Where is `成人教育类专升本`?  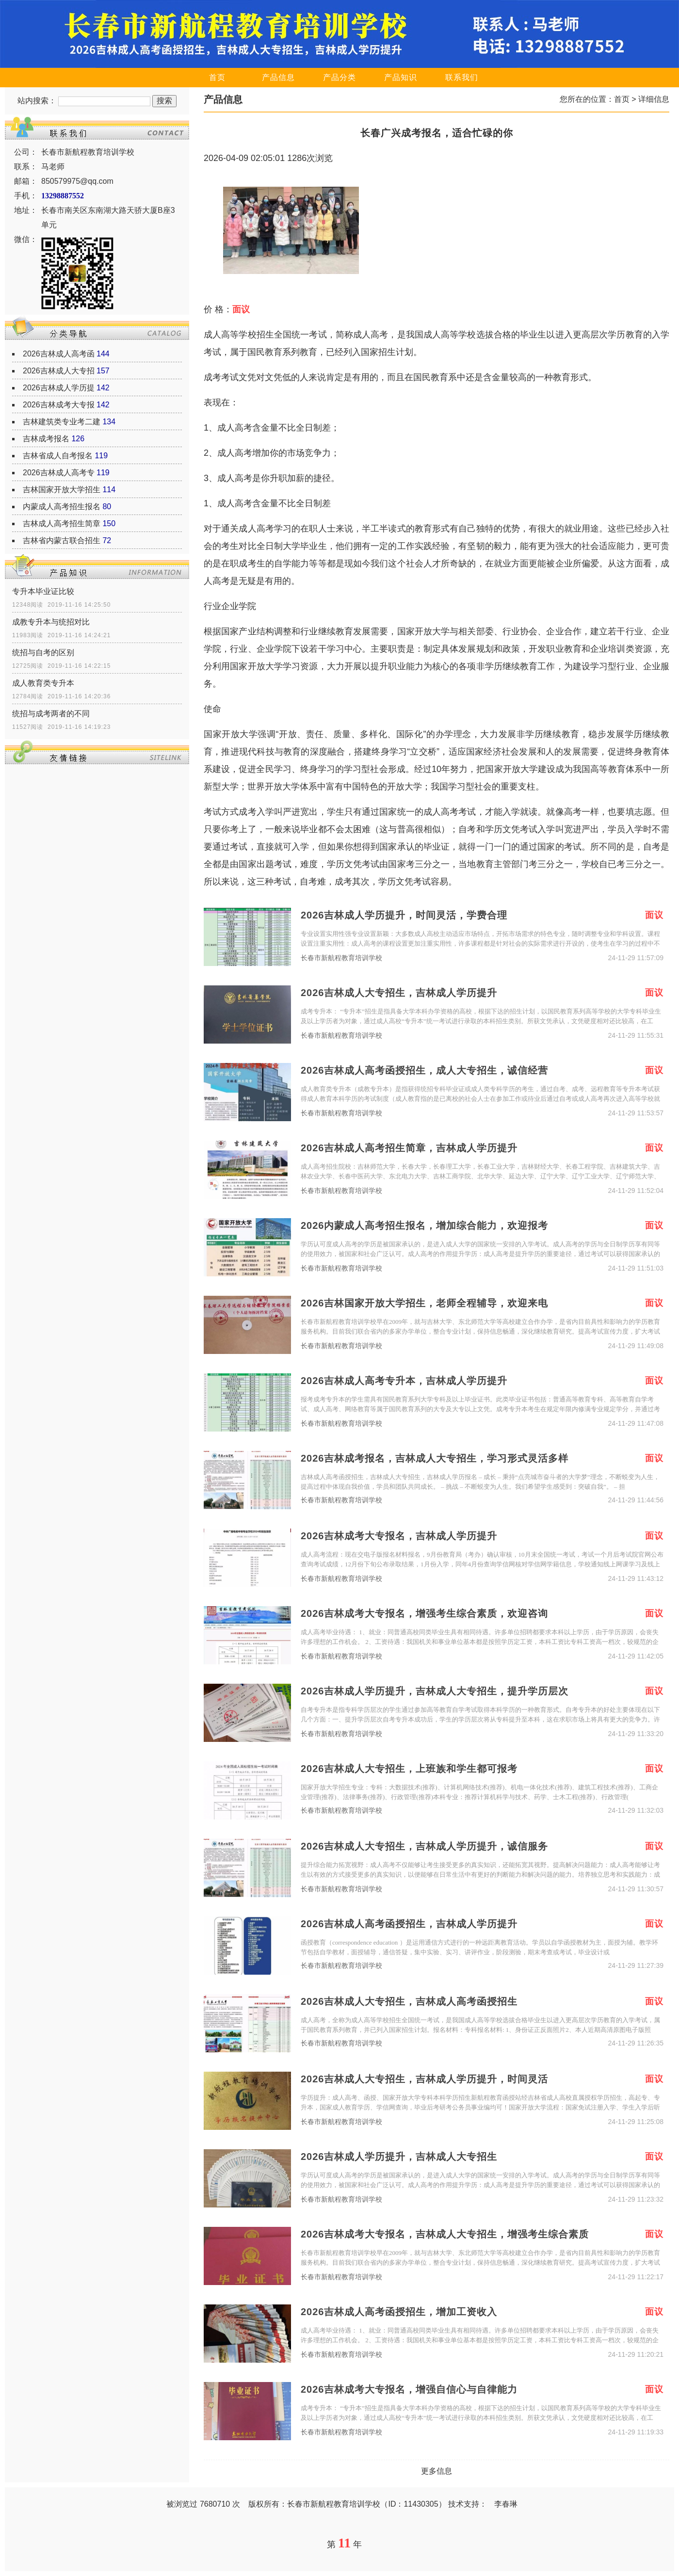
成人教育类专升本 is located at coordinates (43, 683).